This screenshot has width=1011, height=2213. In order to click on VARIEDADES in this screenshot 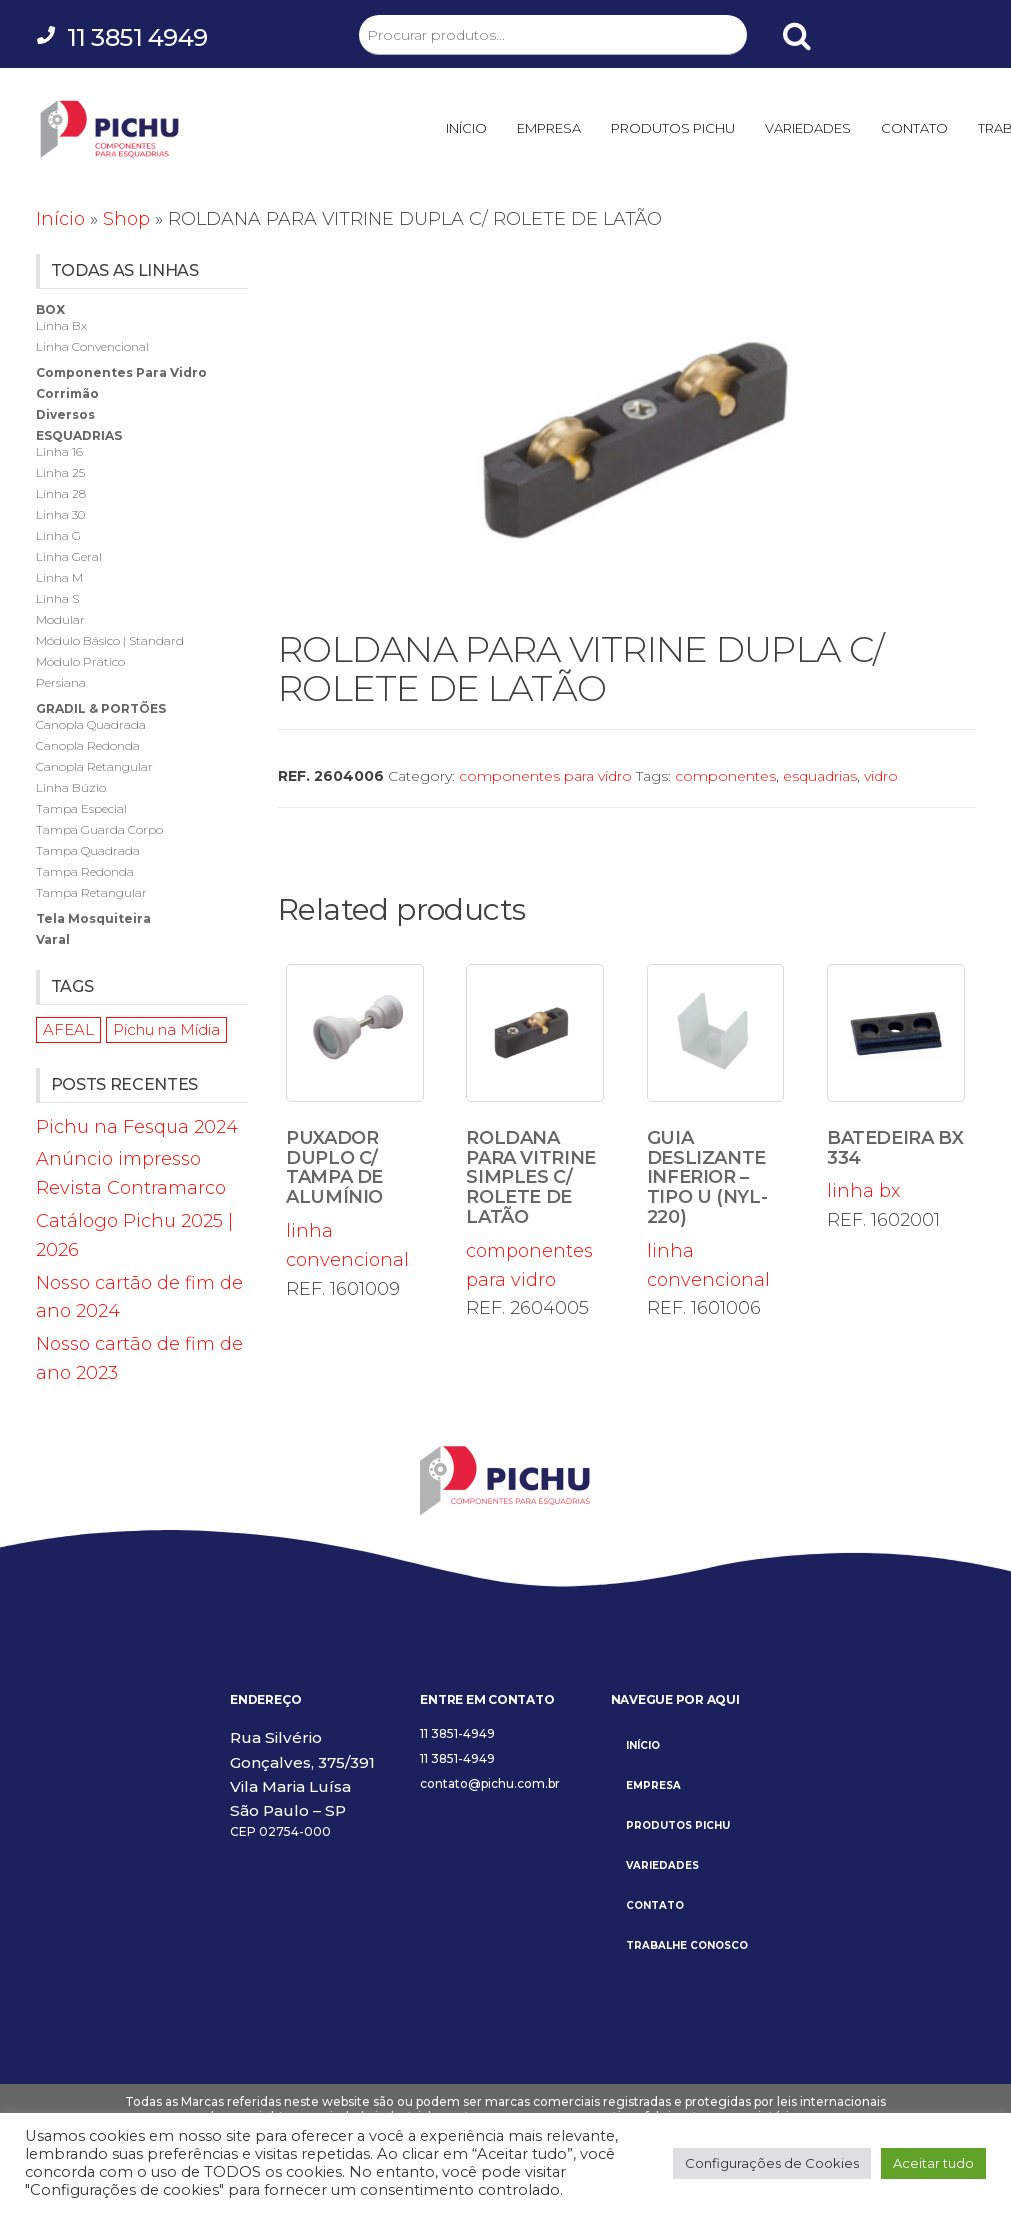, I will do `click(808, 128)`.